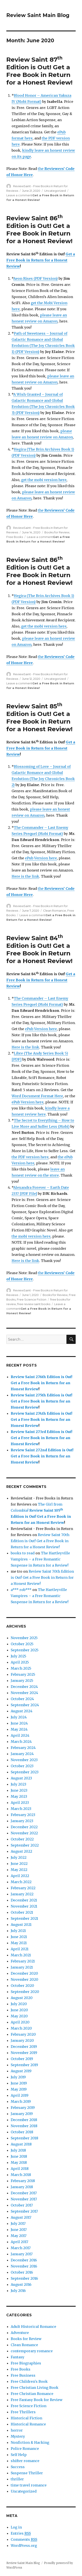  Describe the element at coordinates (19, 2004) in the screenshot. I see `July 2020` at that location.